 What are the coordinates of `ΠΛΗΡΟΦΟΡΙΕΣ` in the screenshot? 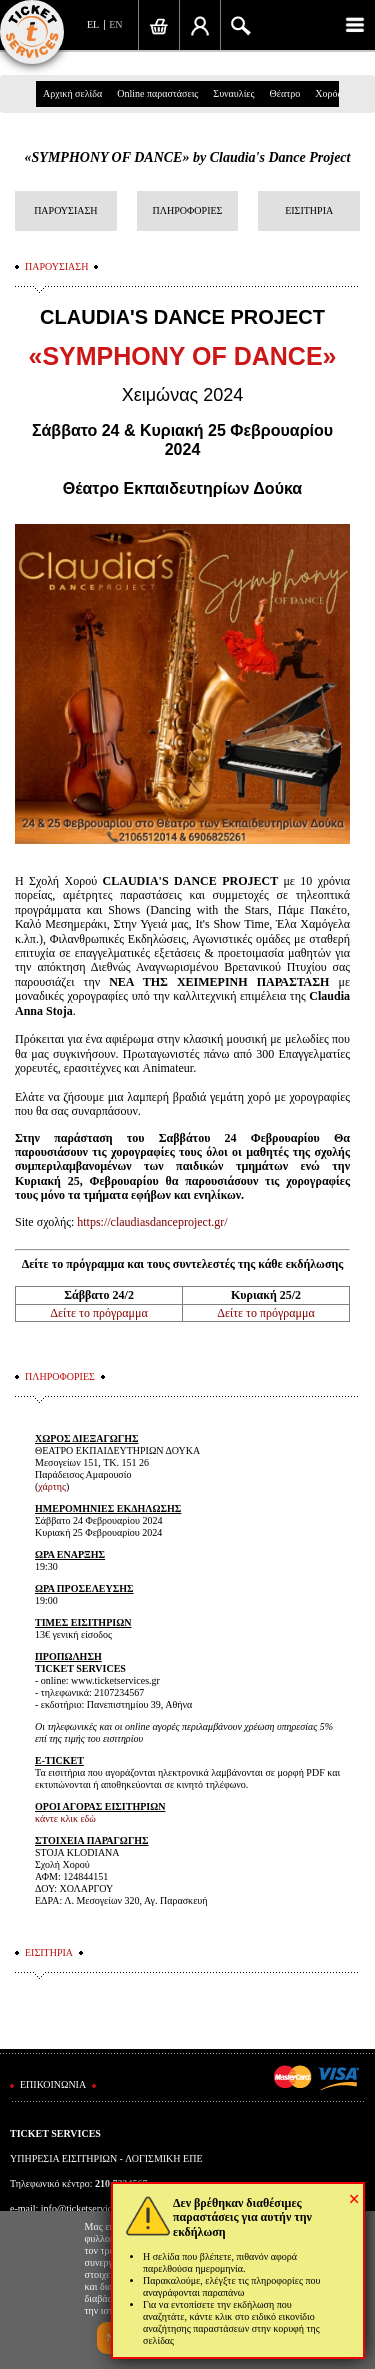 It's located at (188, 210).